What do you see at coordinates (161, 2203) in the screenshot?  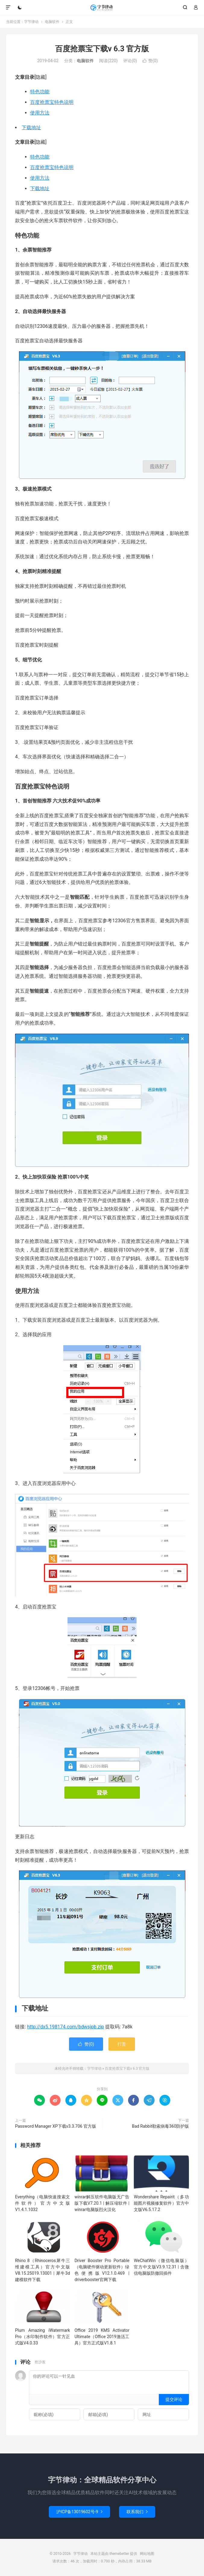 I see `Wondershare Repairit（多功能图片视频修复软件）官方中文版V6.5.17.2` at bounding box center [161, 2203].